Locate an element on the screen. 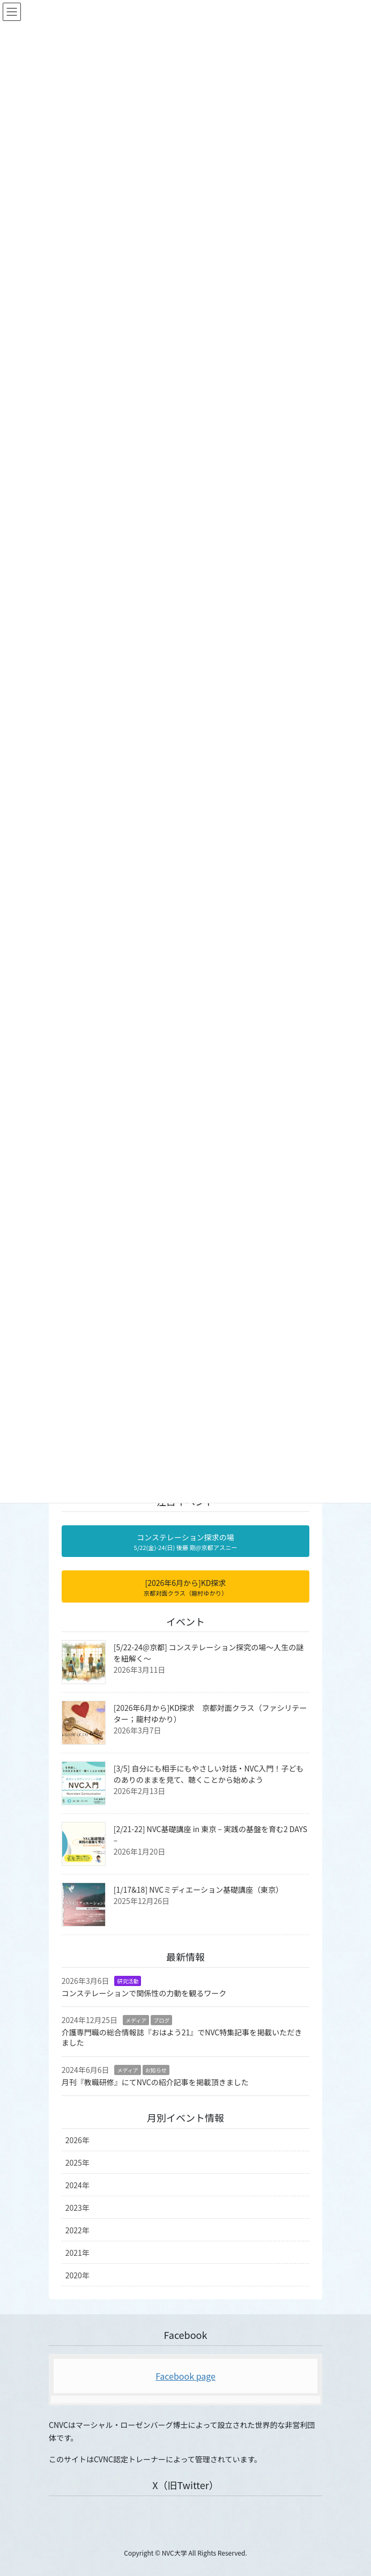 Image resolution: width=371 pixels, height=2576 pixels. コンステレーションで関係性の力動を観るワーク is located at coordinates (144, 1993).